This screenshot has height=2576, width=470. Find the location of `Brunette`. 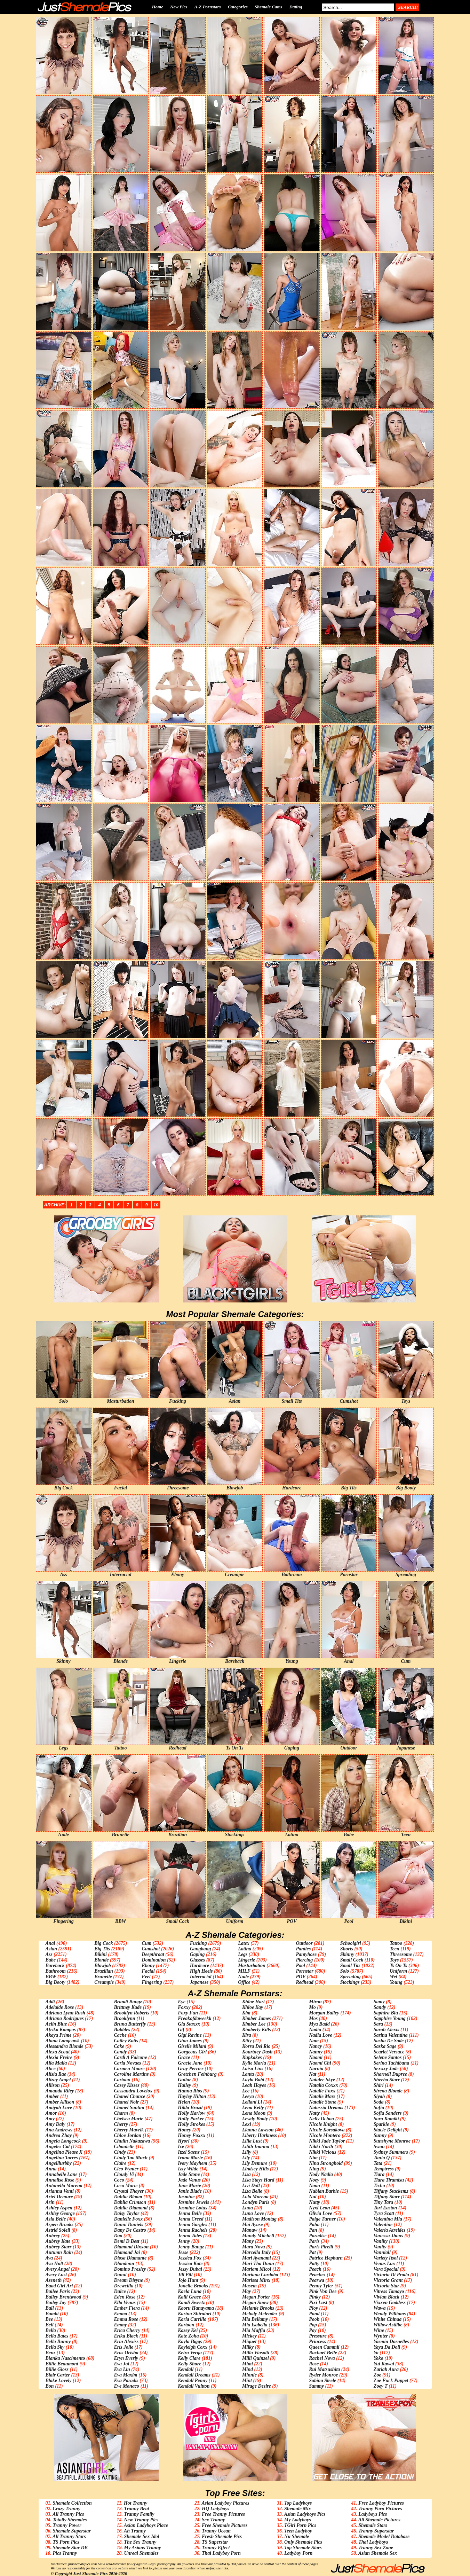

Brunette is located at coordinates (103, 1976).